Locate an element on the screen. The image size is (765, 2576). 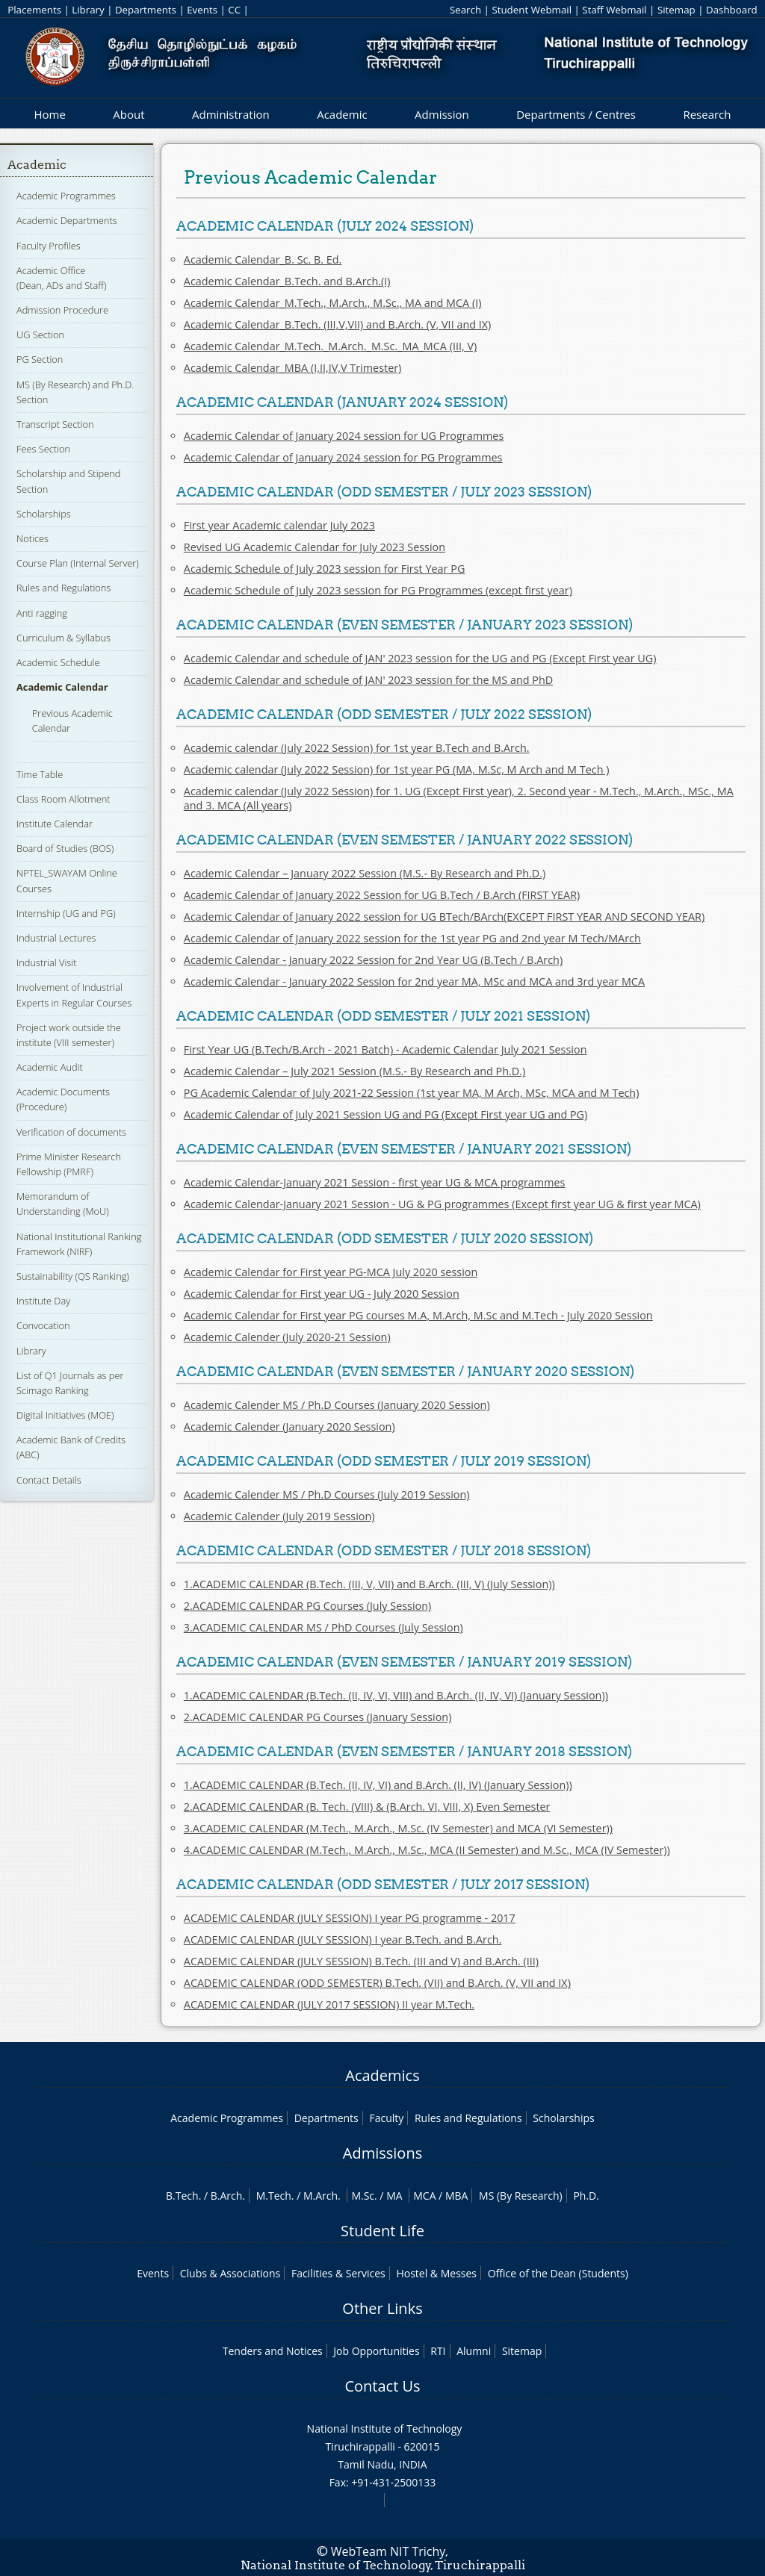
2.ACADEMIC CALENDAR PG Courses (January Session) is located at coordinates (318, 1717).